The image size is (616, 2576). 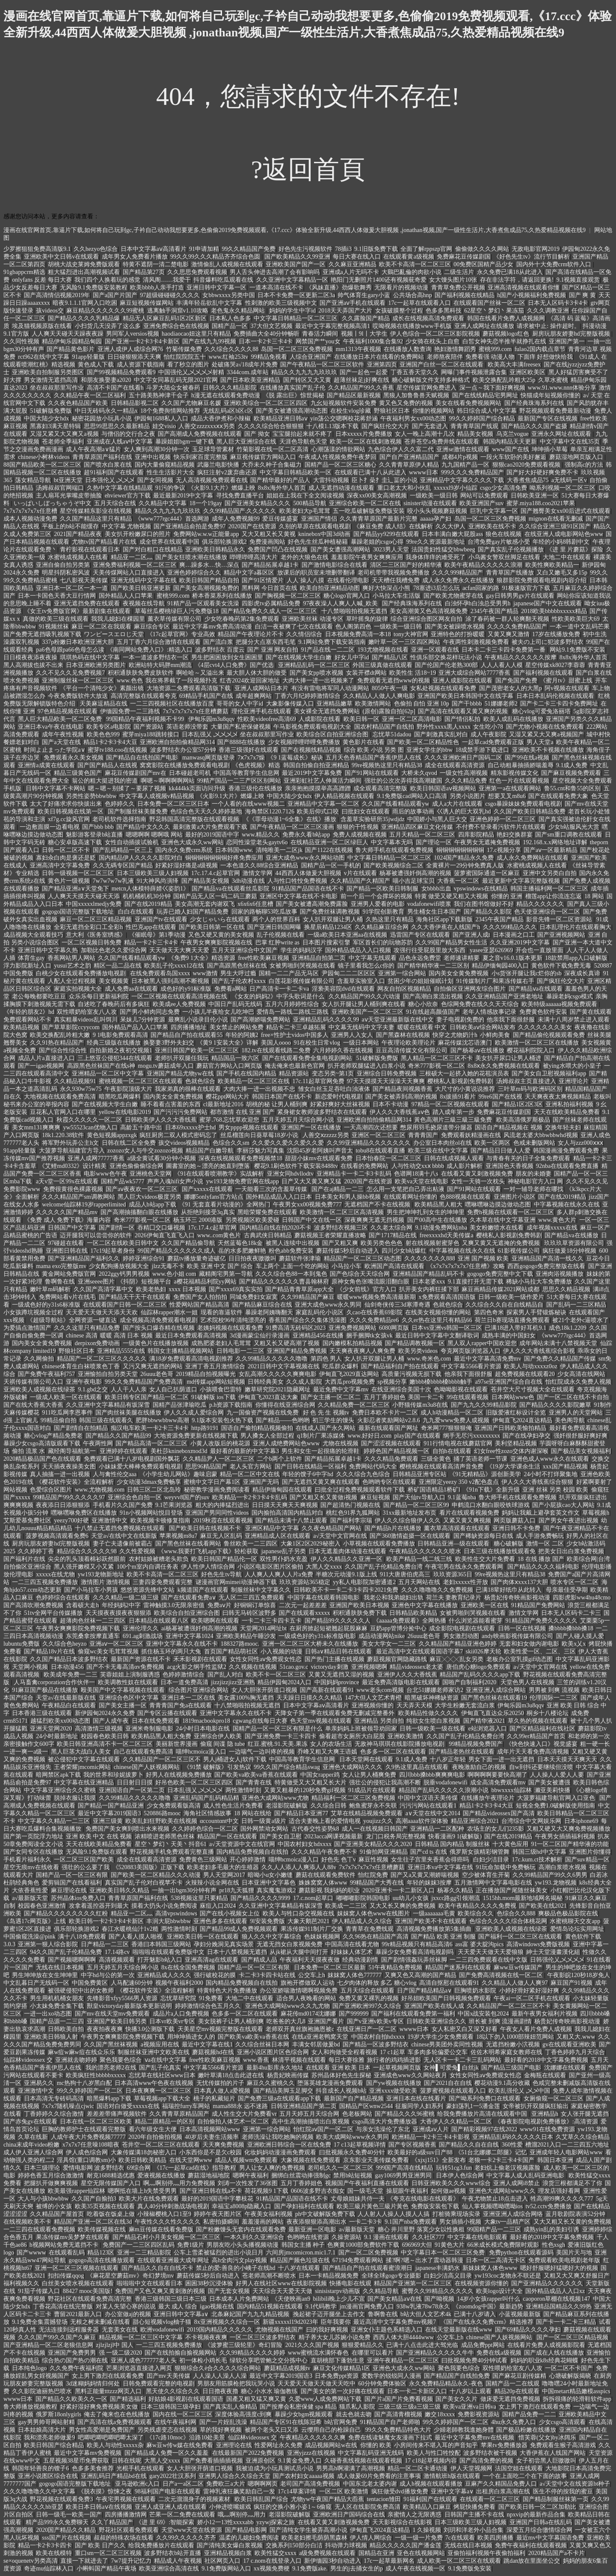 I want to click on 17.c视频分享, so click(x=504, y=850).